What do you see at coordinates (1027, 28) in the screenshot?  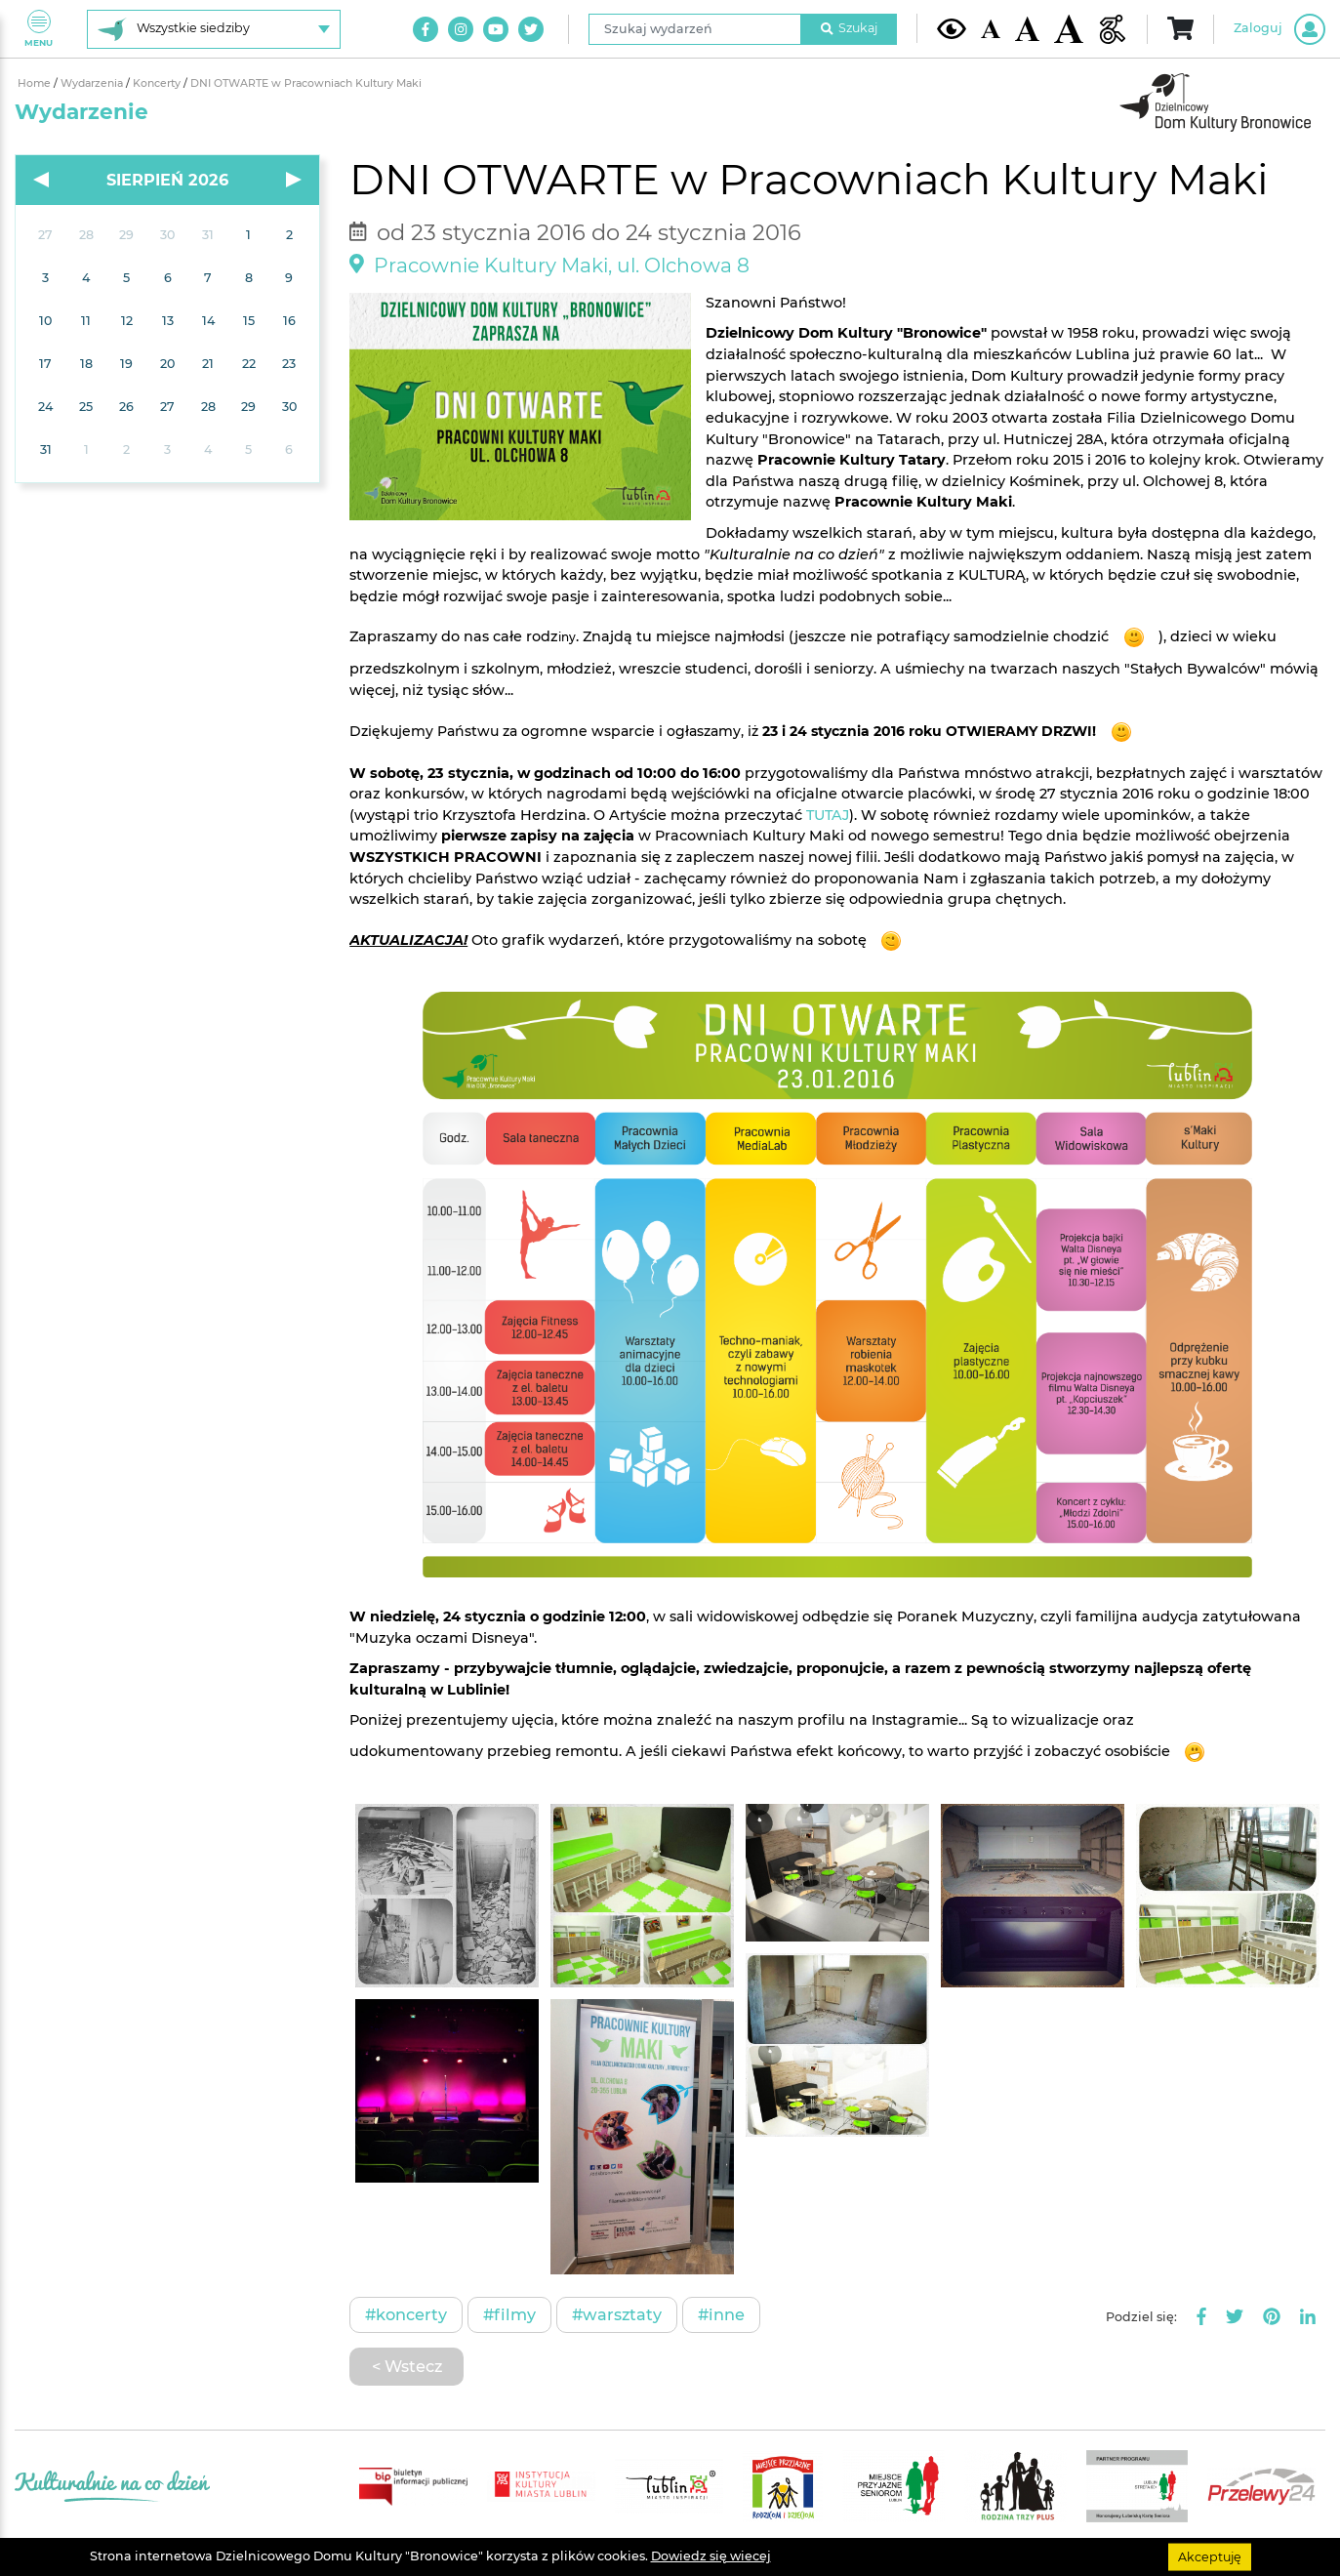 I see `[Średnia wielkość czcionki]` at bounding box center [1027, 28].